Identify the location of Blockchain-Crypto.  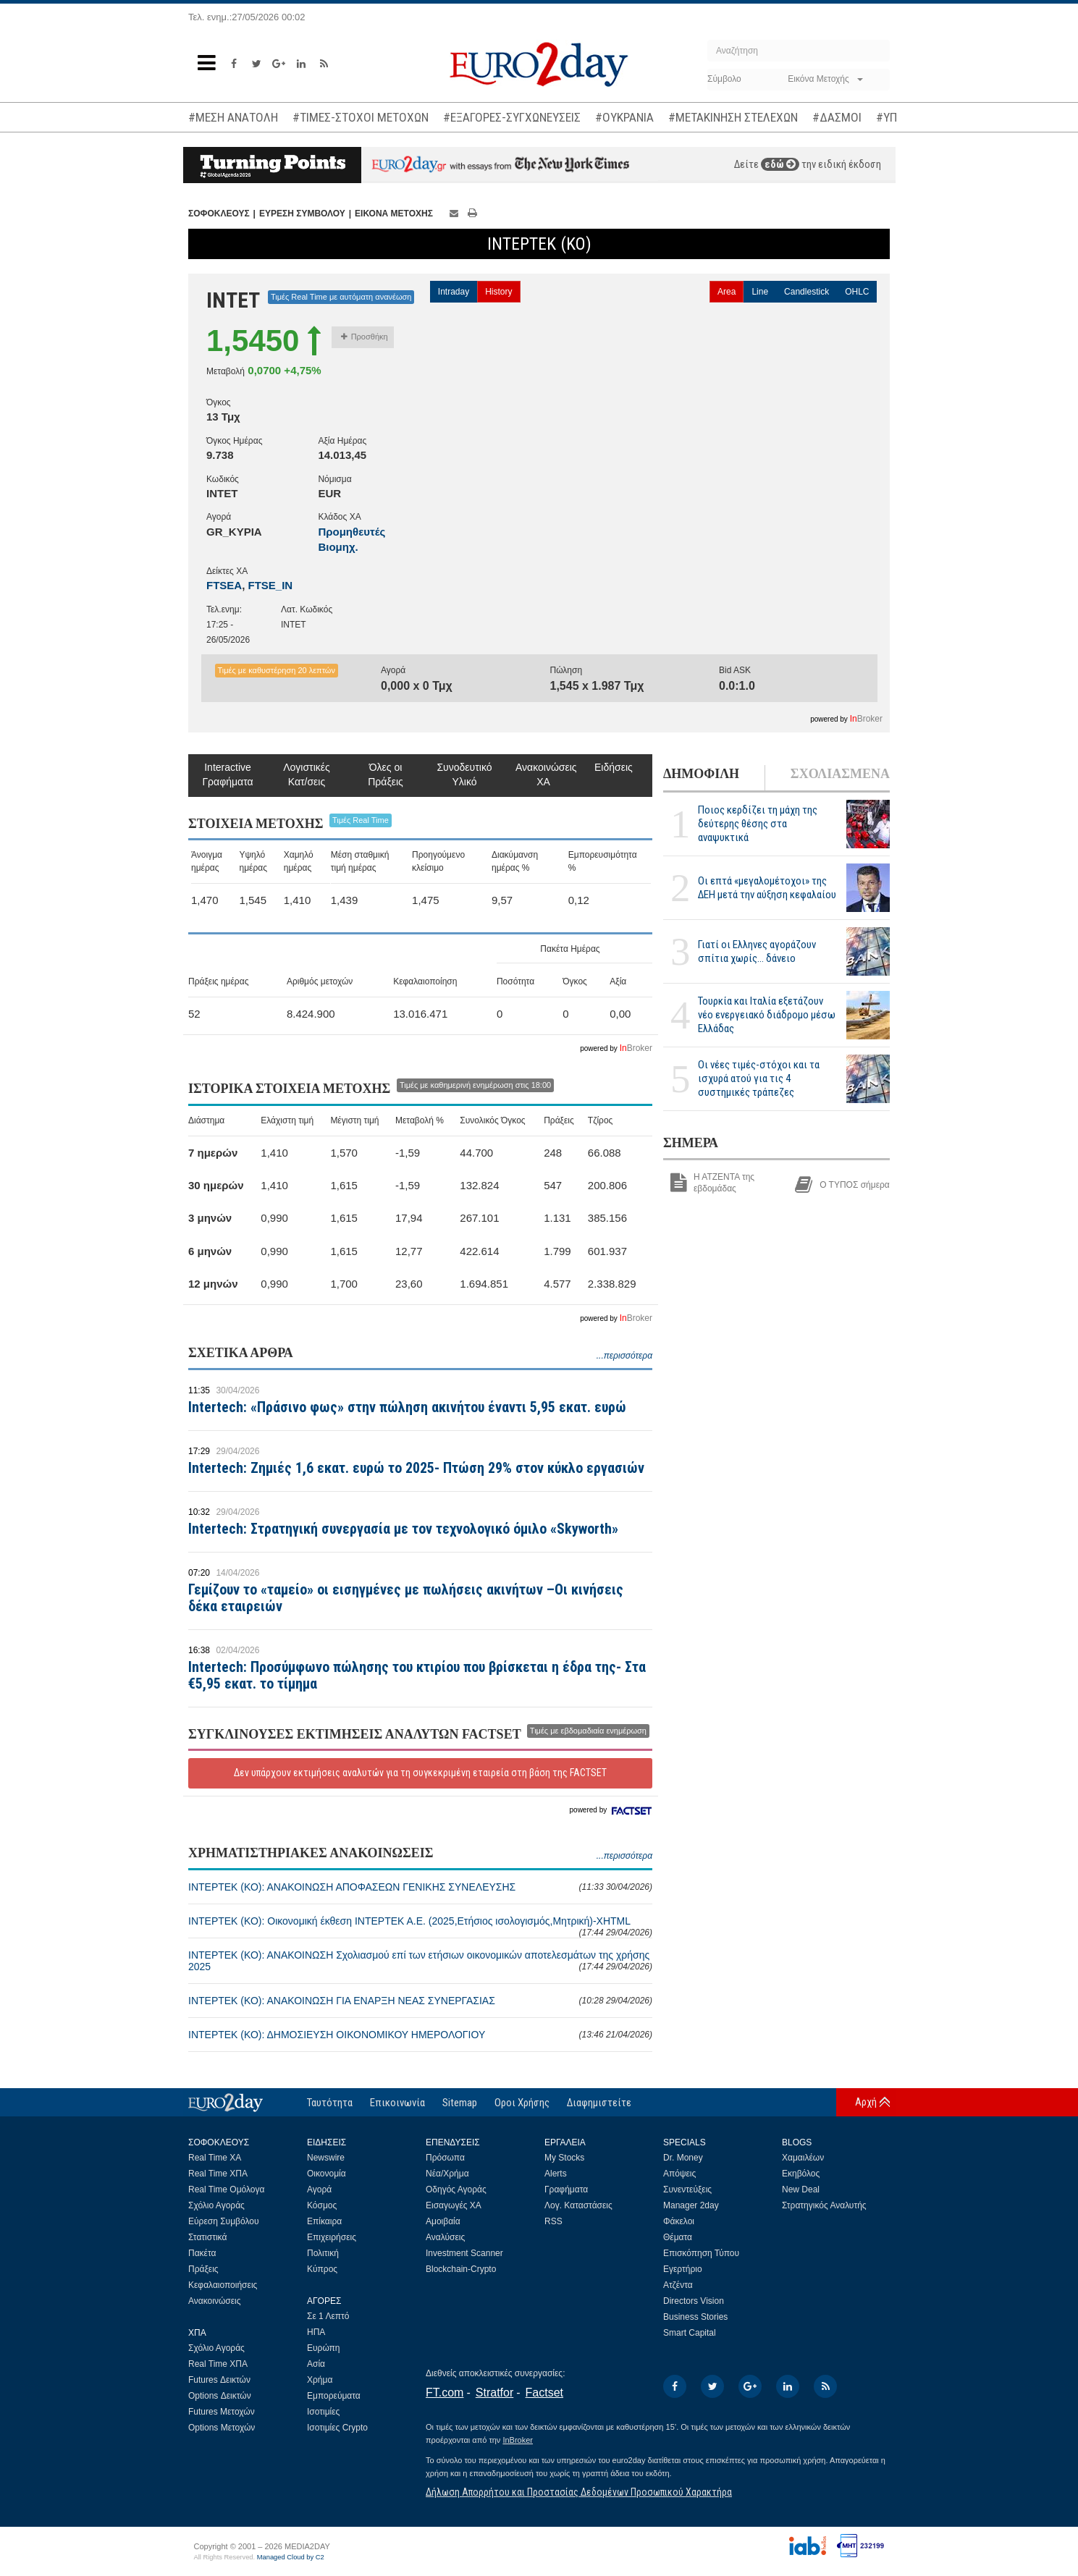
(461, 2269).